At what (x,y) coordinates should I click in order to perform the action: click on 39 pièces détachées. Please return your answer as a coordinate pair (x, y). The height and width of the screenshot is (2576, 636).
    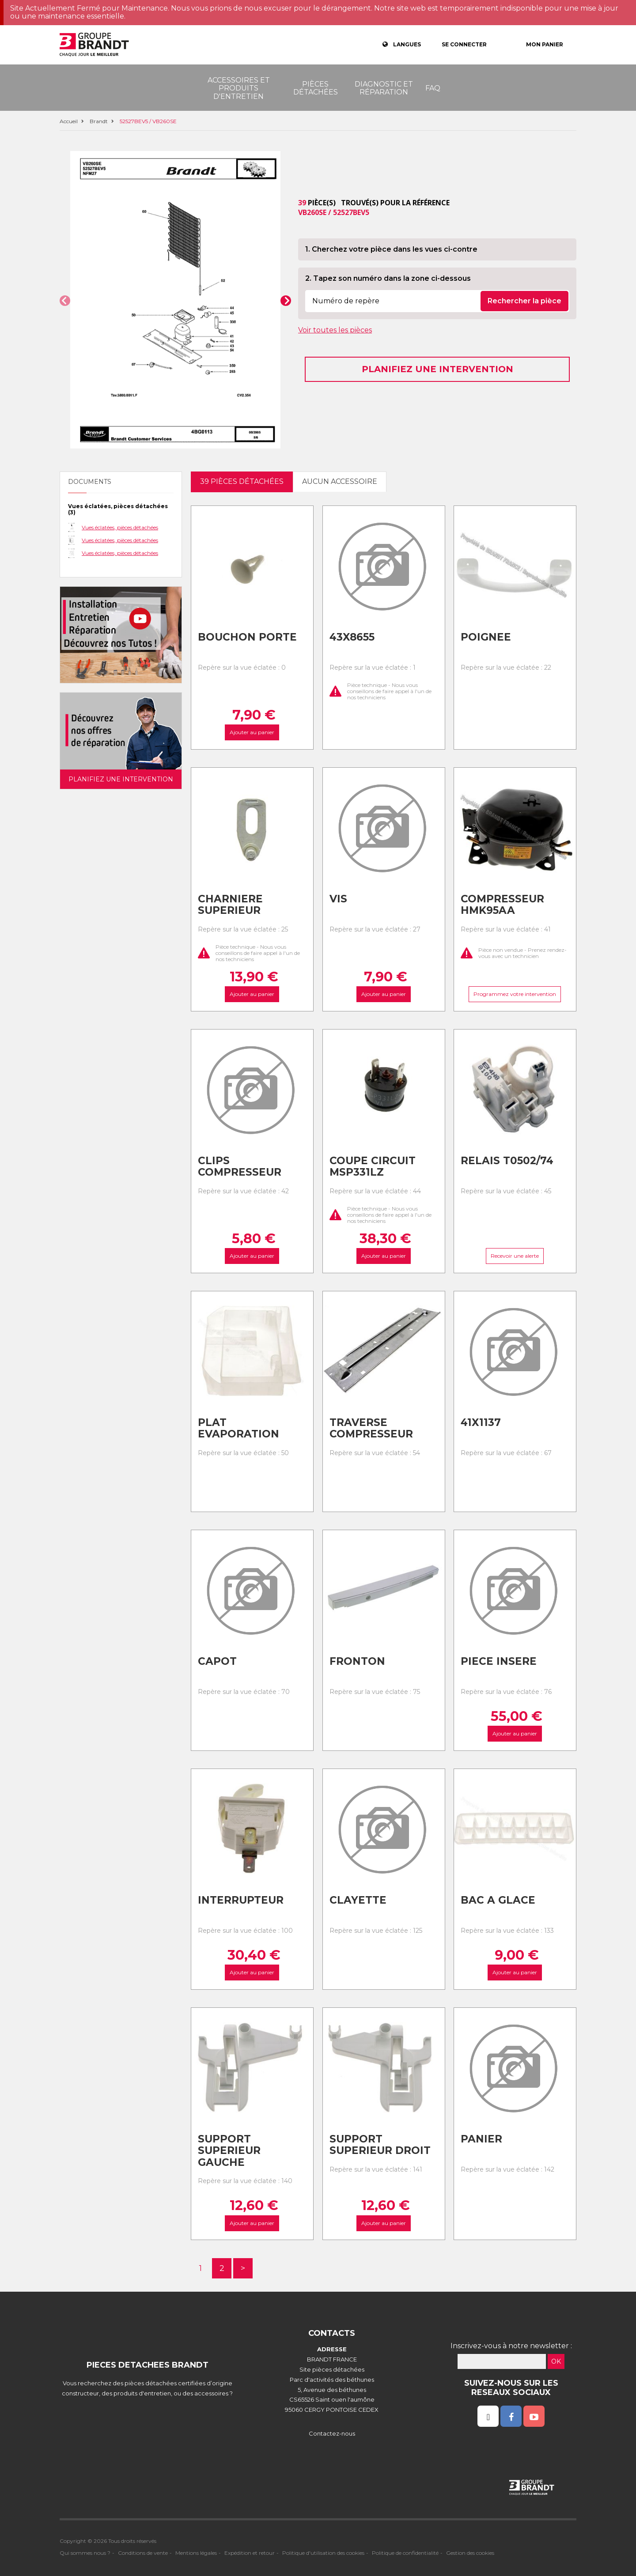
    Looking at the image, I should click on (242, 481).